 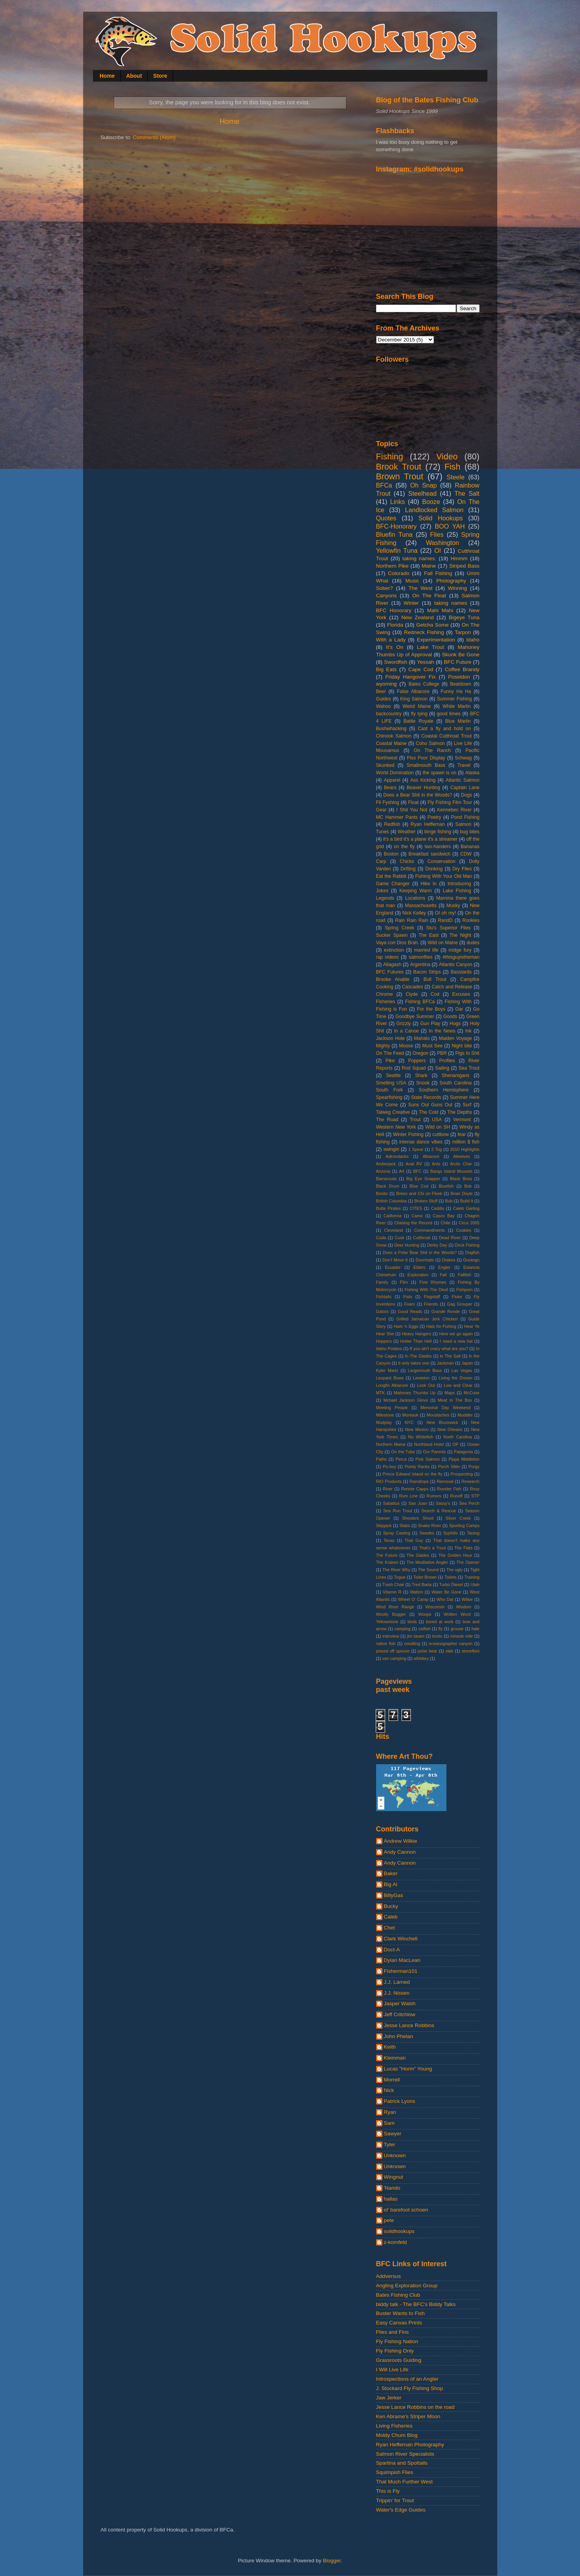 I want to click on Woolly Bugger, so click(x=391, y=1614).